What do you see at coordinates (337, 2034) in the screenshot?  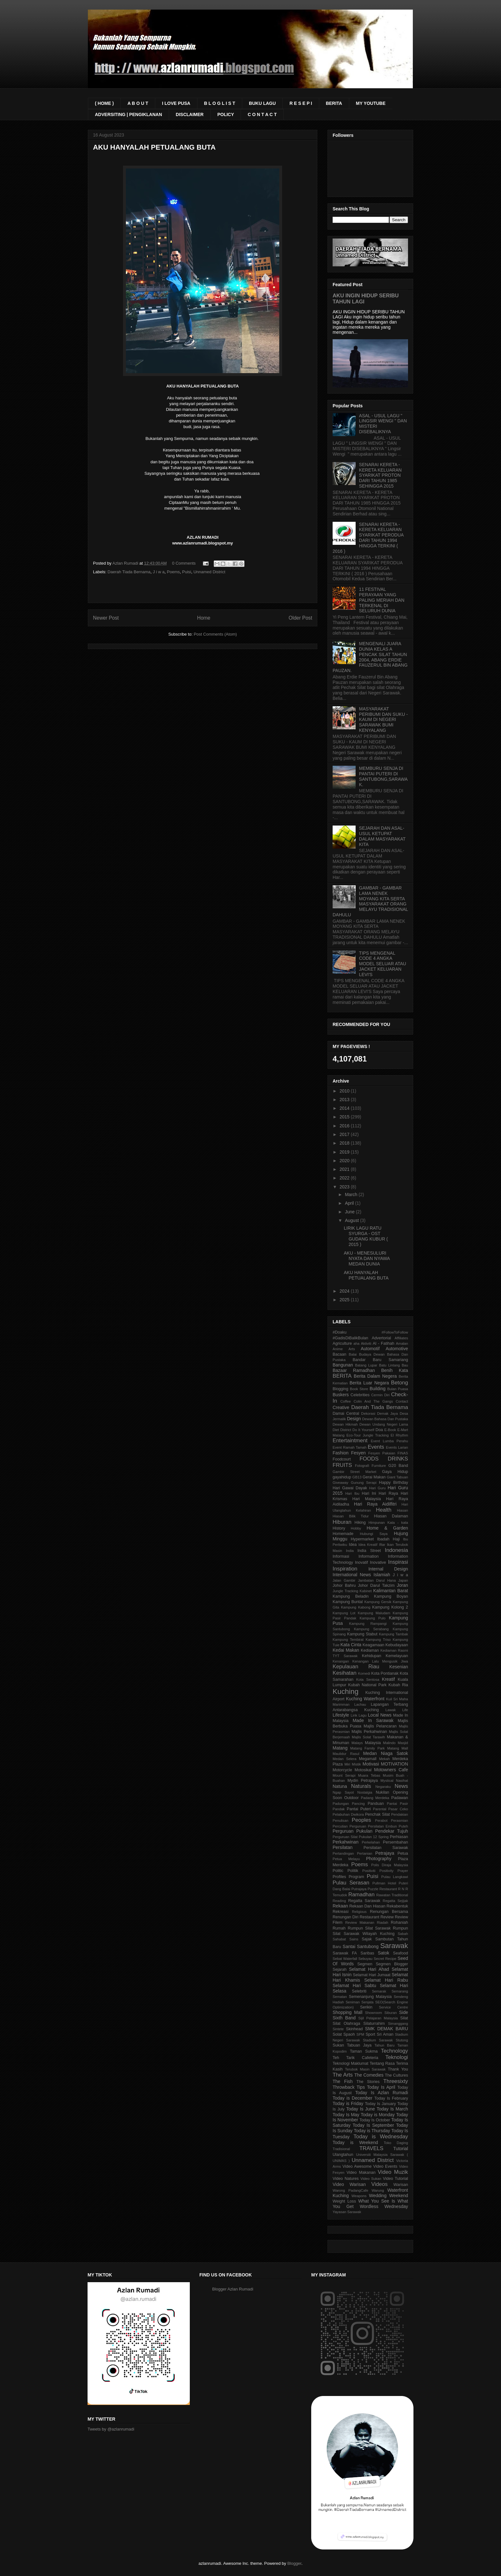 I see `Solat` at bounding box center [337, 2034].